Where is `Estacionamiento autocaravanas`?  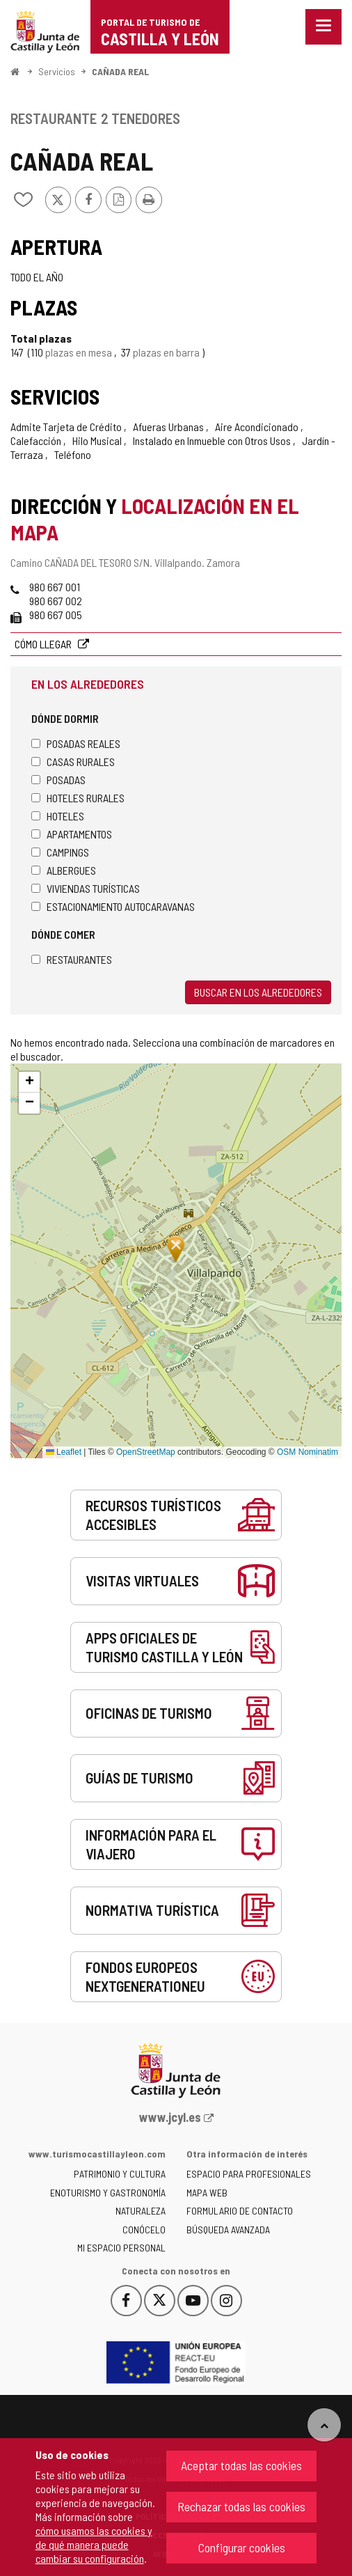 Estacionamiento autocaravanas is located at coordinates (113, 906).